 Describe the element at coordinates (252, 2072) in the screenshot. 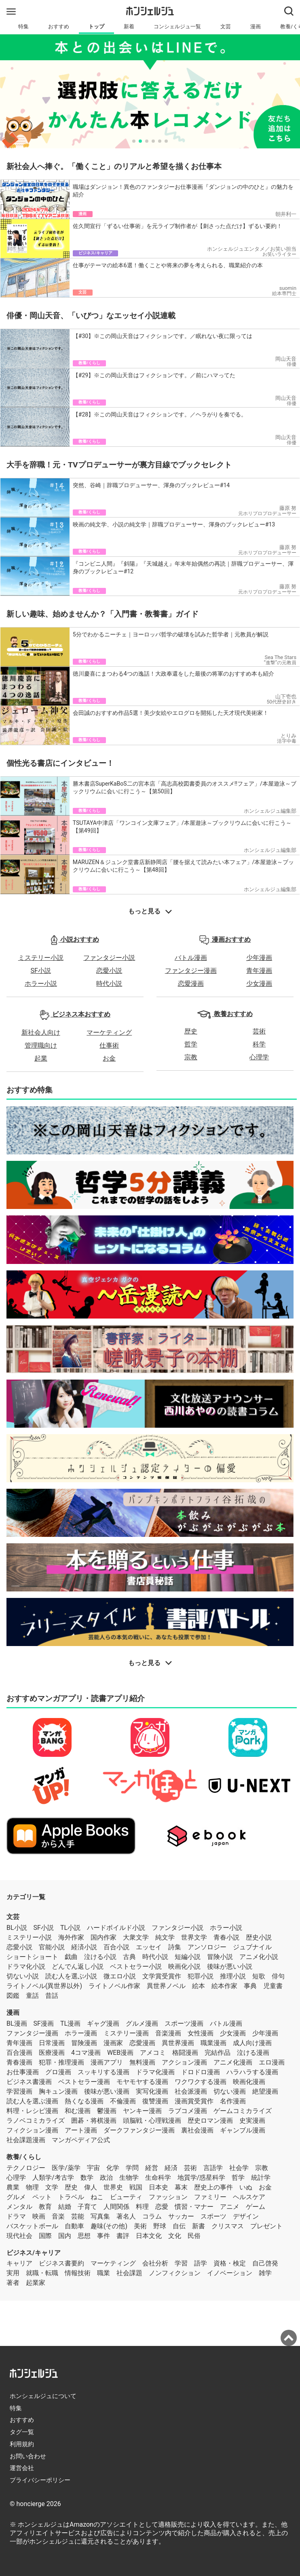

I see `ハラハラする漫画` at that location.